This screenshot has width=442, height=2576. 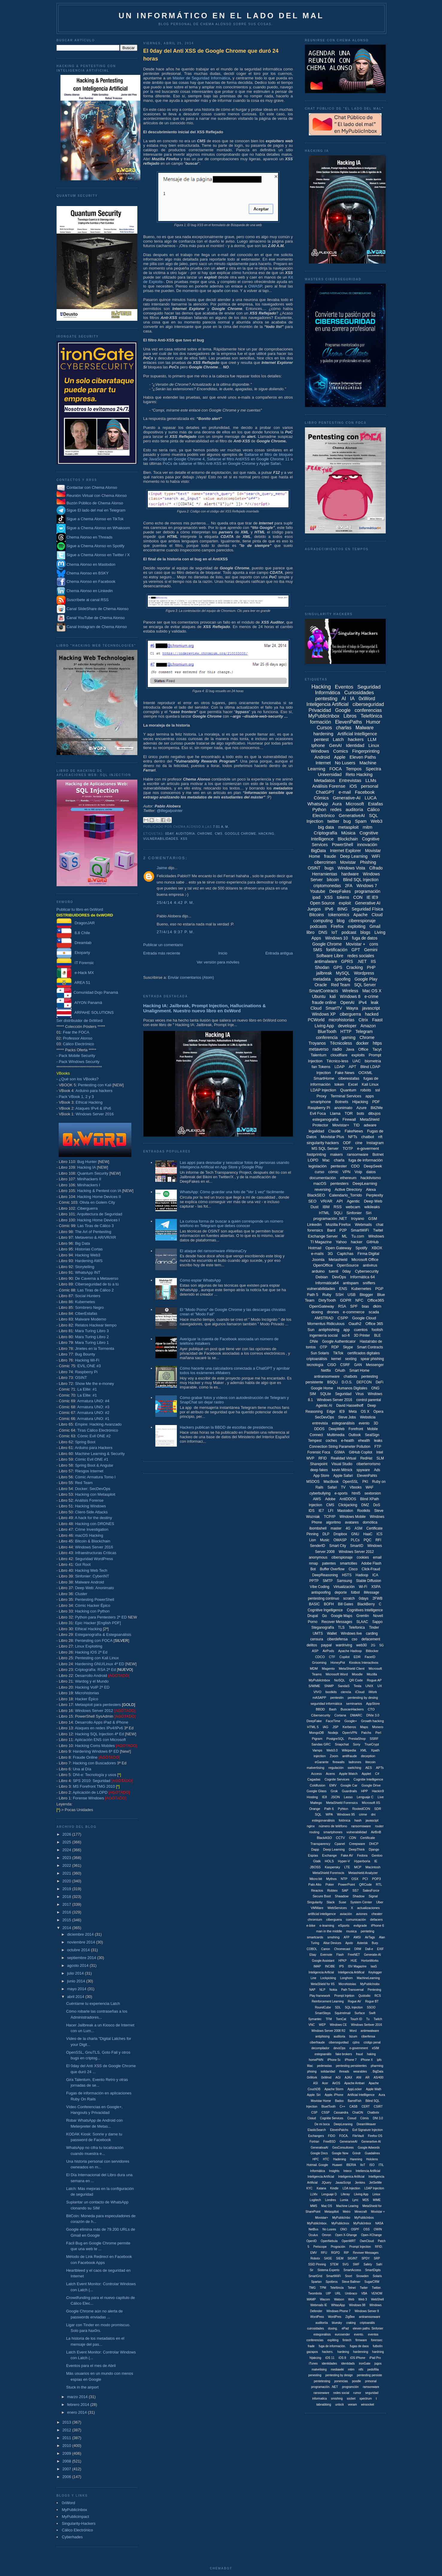 What do you see at coordinates (344, 1587) in the screenshot?
I see `Virtualización` at bounding box center [344, 1587].